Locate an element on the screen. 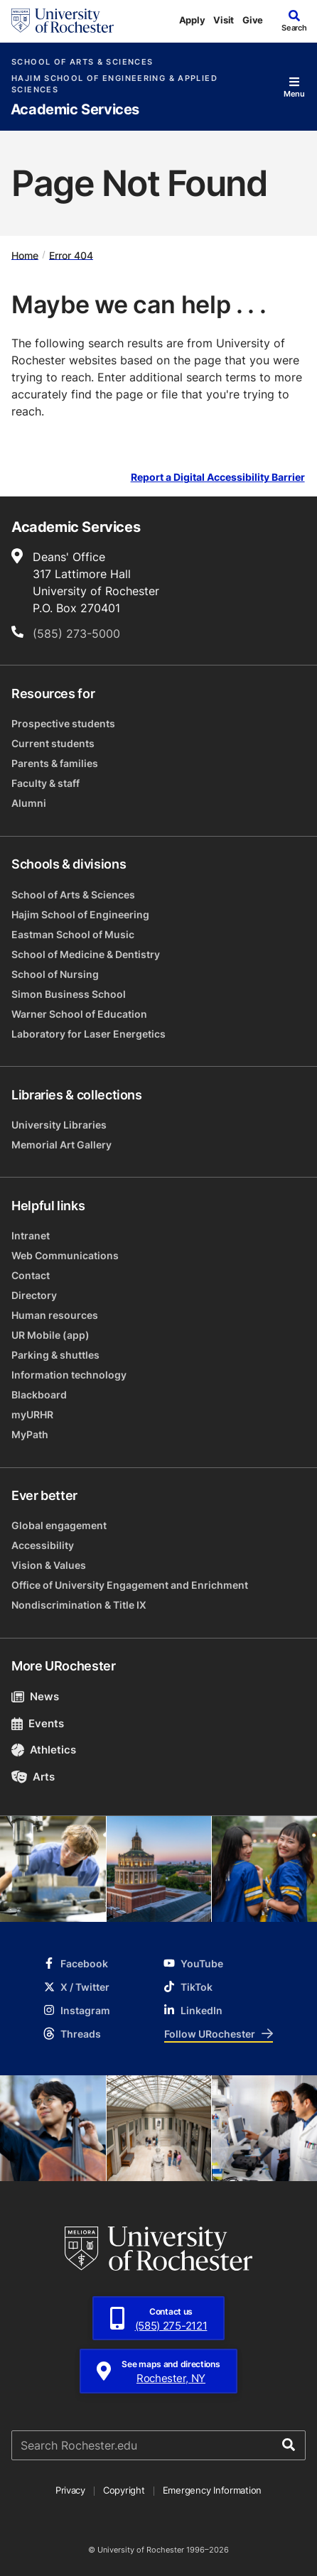  Blackboard is located at coordinates (39, 1394).